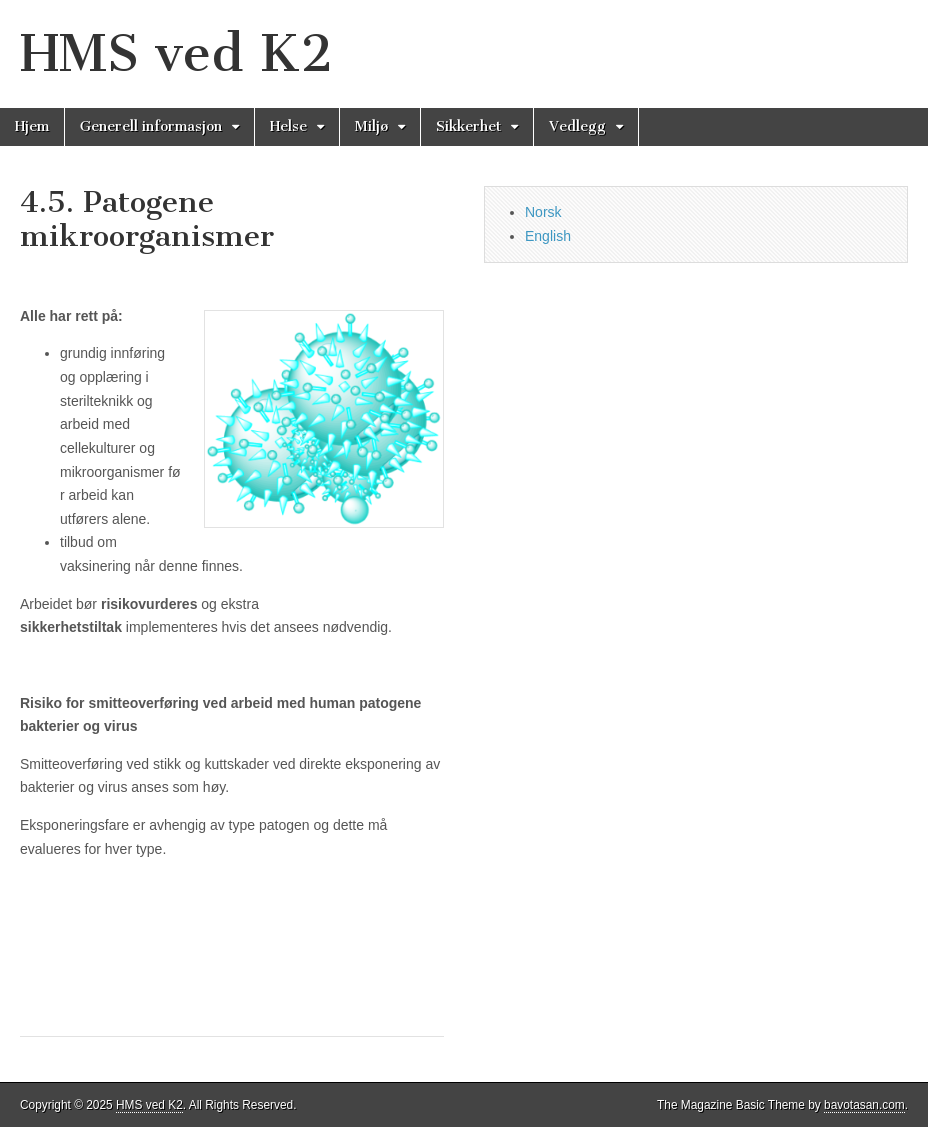 This screenshot has height=1127, width=928. I want to click on Miljø, so click(371, 126).